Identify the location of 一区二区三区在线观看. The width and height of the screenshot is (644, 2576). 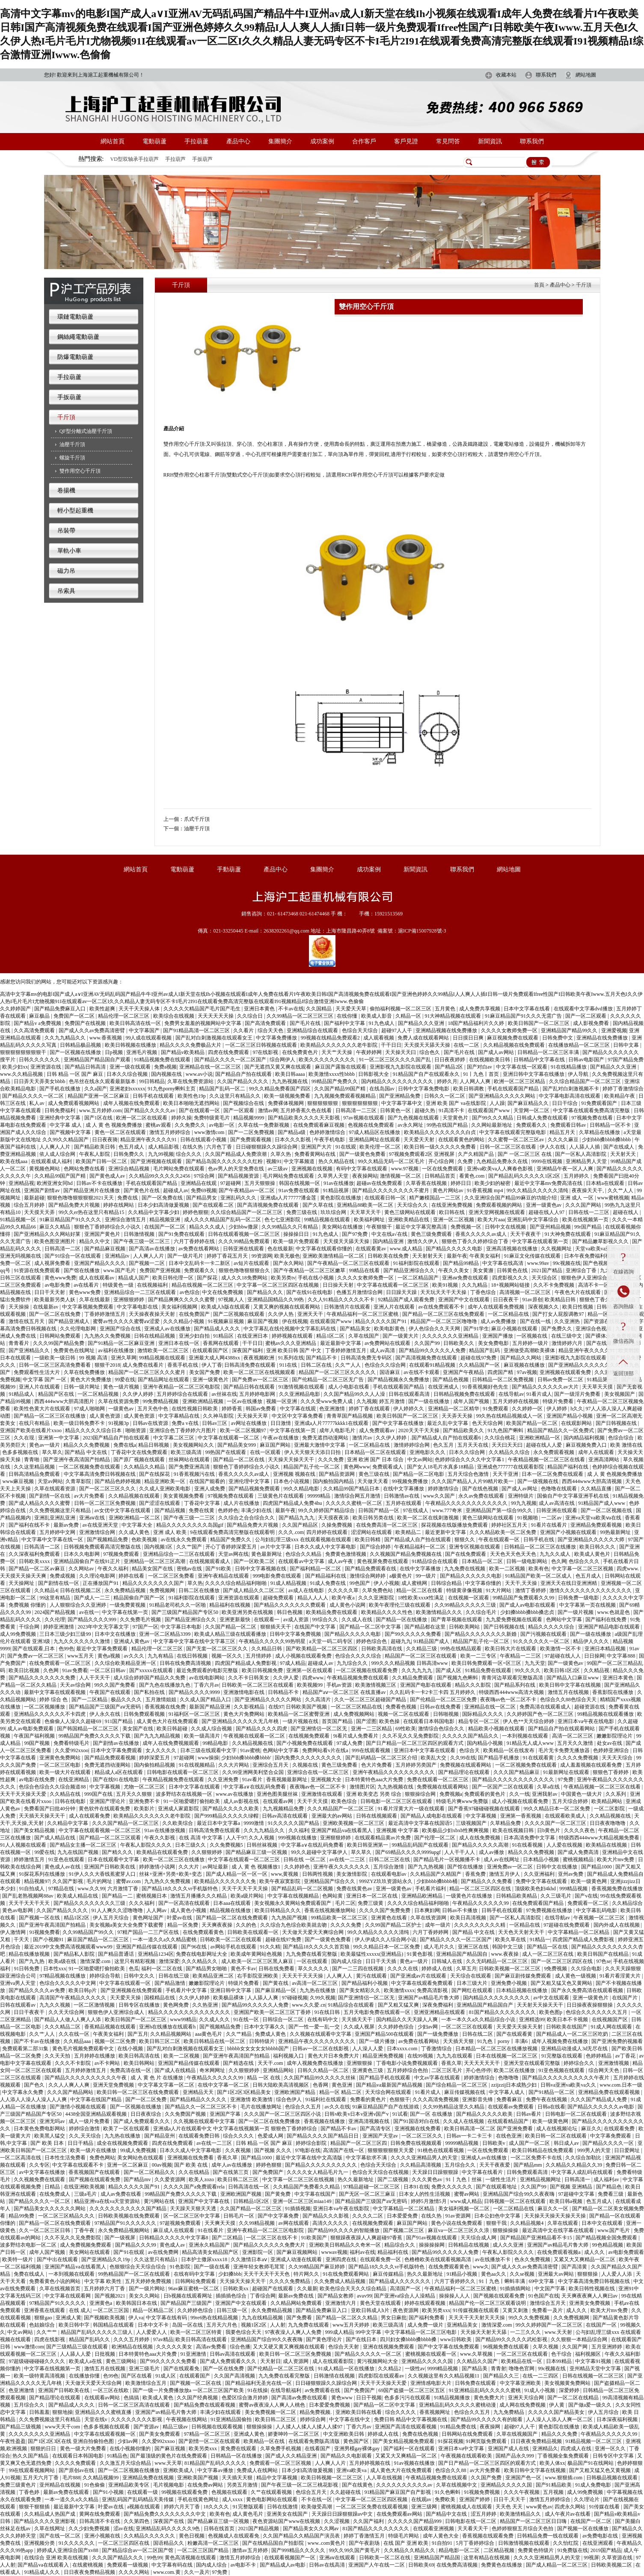
(467, 2027).